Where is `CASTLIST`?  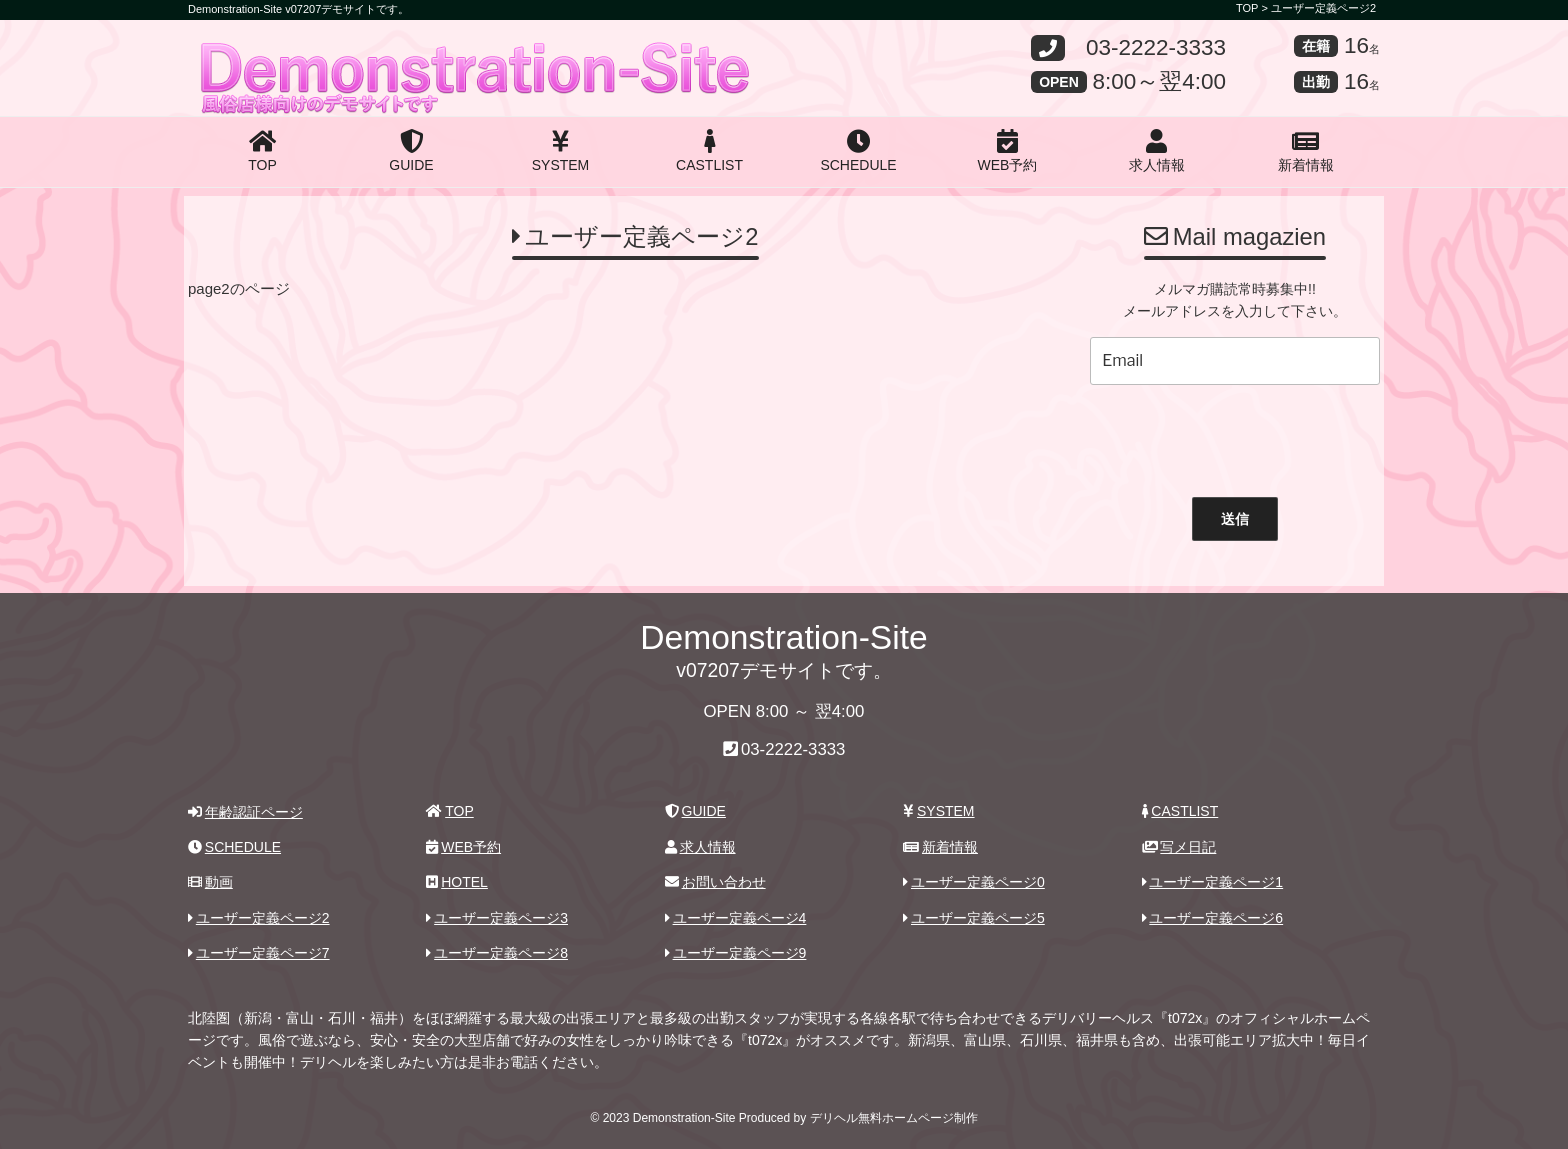
CASTLIST is located at coordinates (709, 151).